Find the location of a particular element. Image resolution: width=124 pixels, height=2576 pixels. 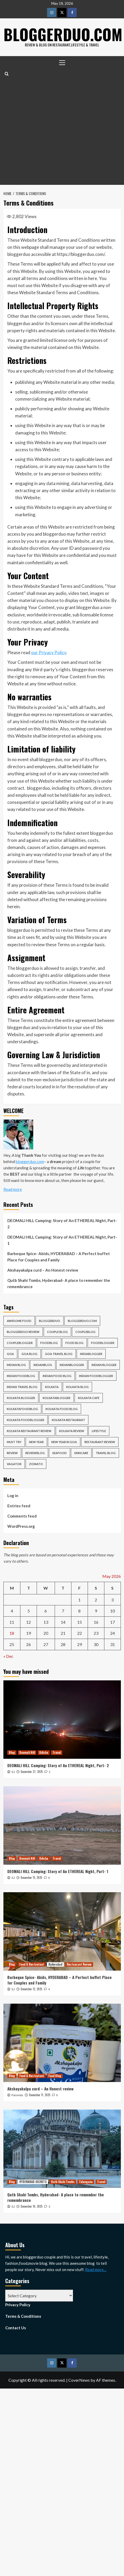

indian travel blog [indian travel blog (6 items)] is located at coordinates (22, 1387).